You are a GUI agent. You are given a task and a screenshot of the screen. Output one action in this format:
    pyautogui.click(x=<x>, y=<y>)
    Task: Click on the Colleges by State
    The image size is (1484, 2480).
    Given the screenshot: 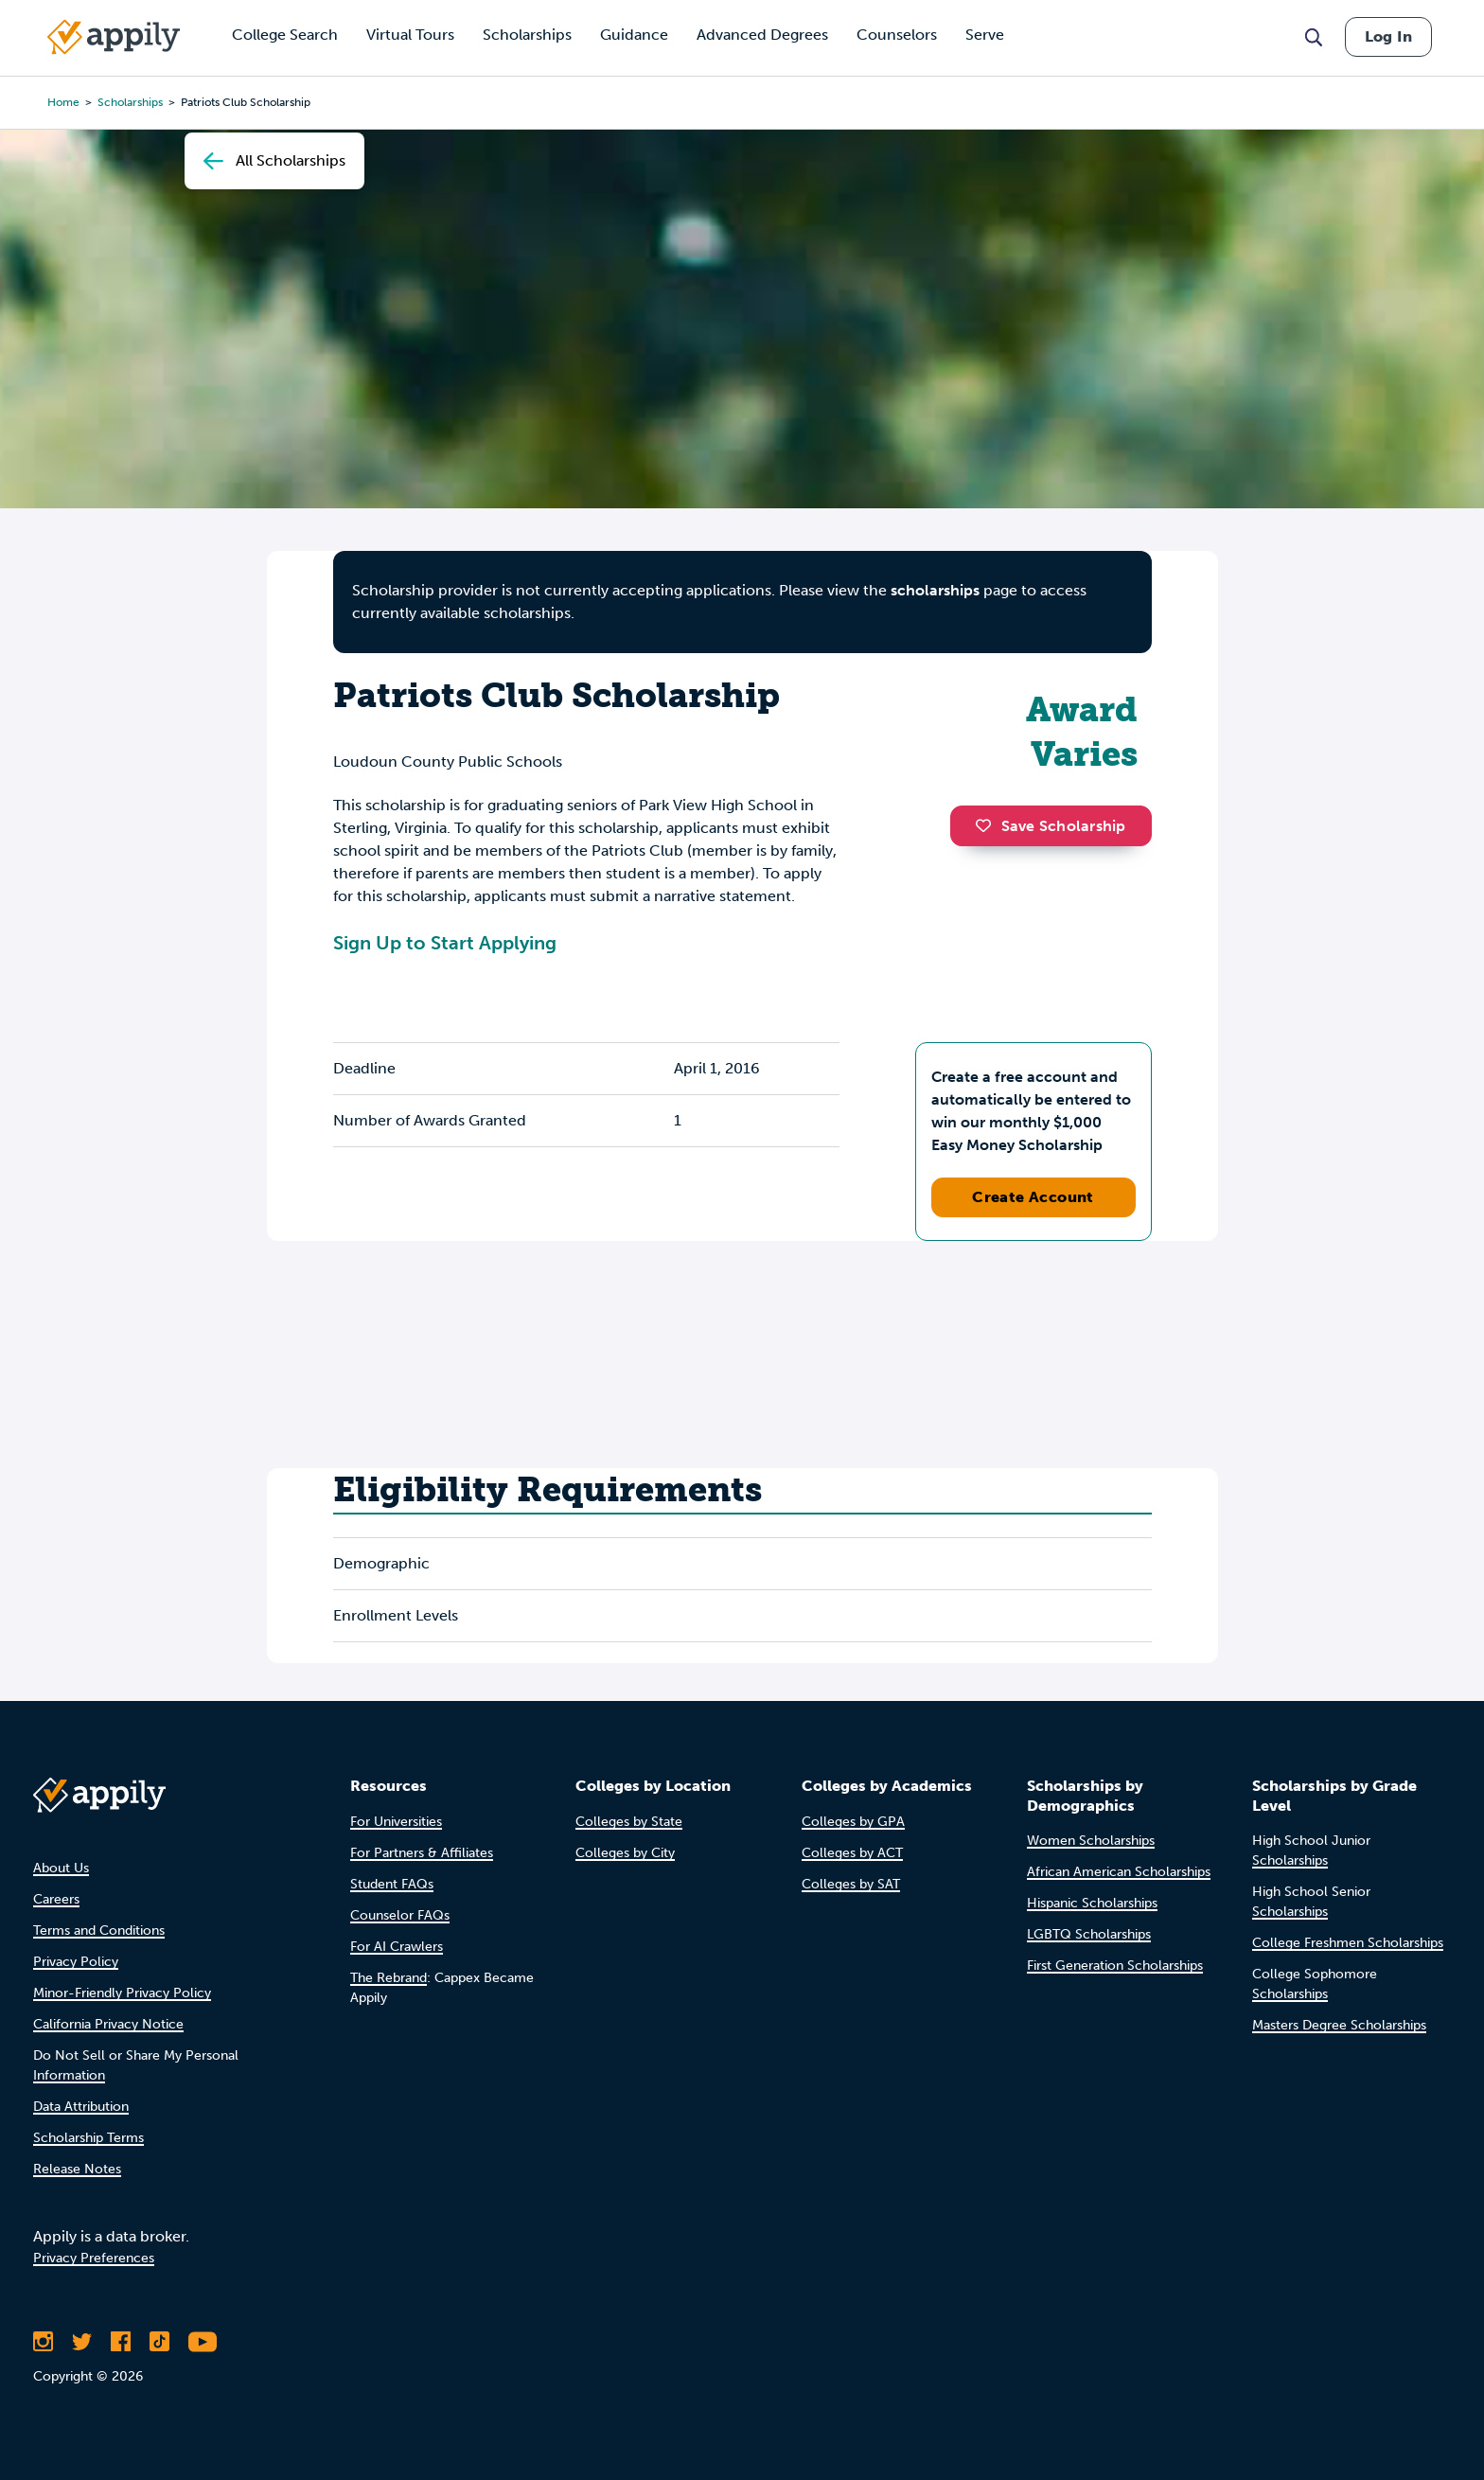 What is the action you would take?
    pyautogui.click(x=628, y=1822)
    